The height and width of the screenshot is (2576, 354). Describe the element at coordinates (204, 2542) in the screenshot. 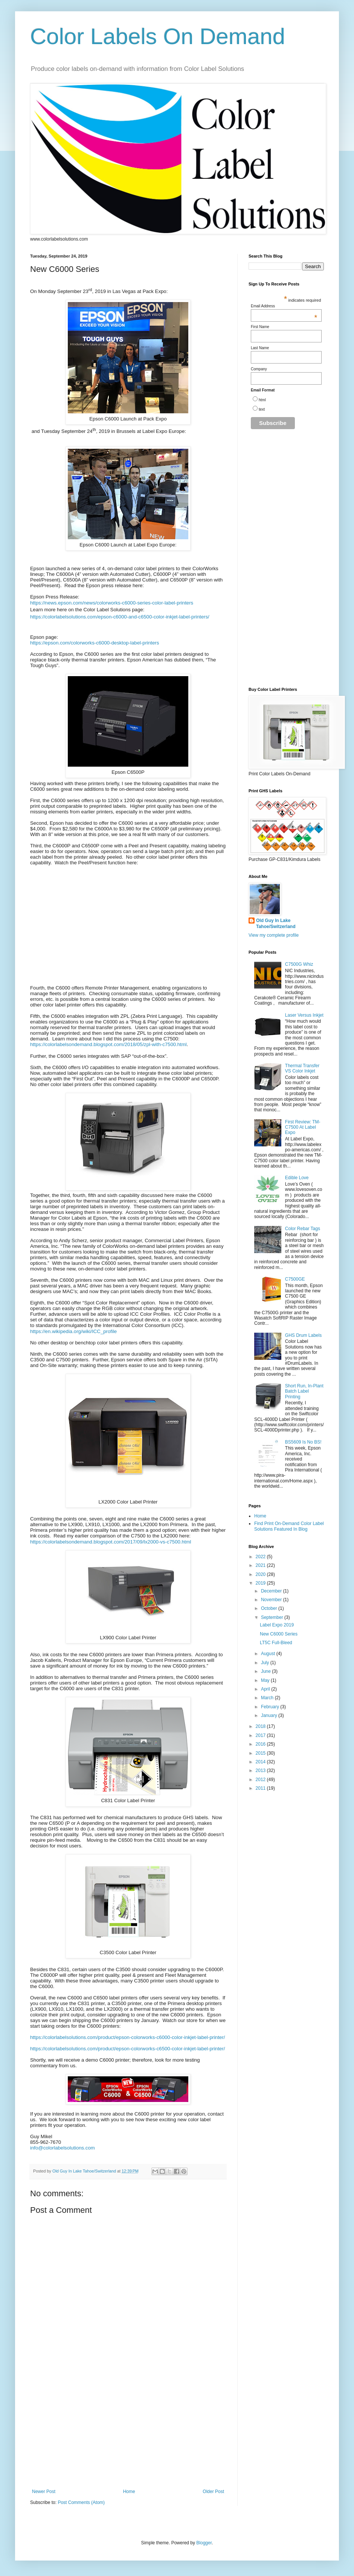

I see `Blogger` at that location.